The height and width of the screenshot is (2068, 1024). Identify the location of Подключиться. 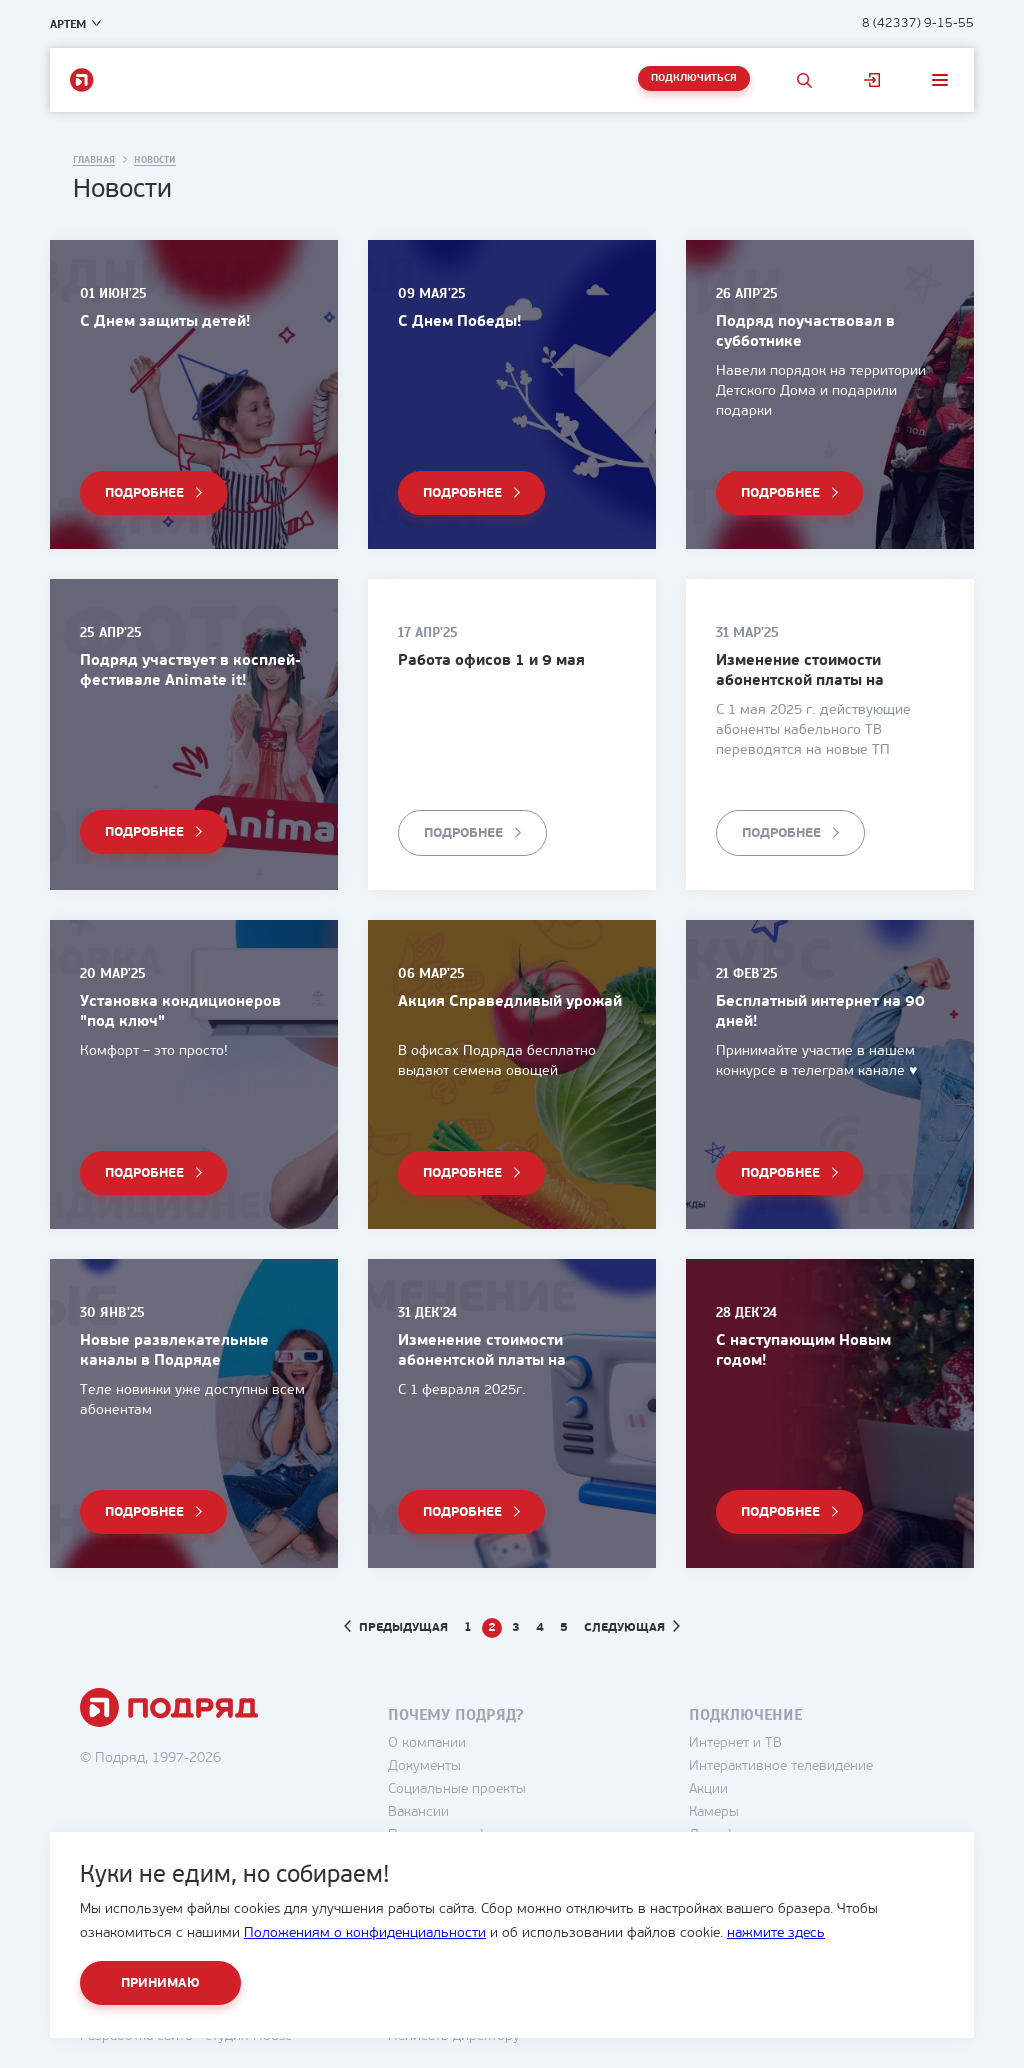
(694, 78).